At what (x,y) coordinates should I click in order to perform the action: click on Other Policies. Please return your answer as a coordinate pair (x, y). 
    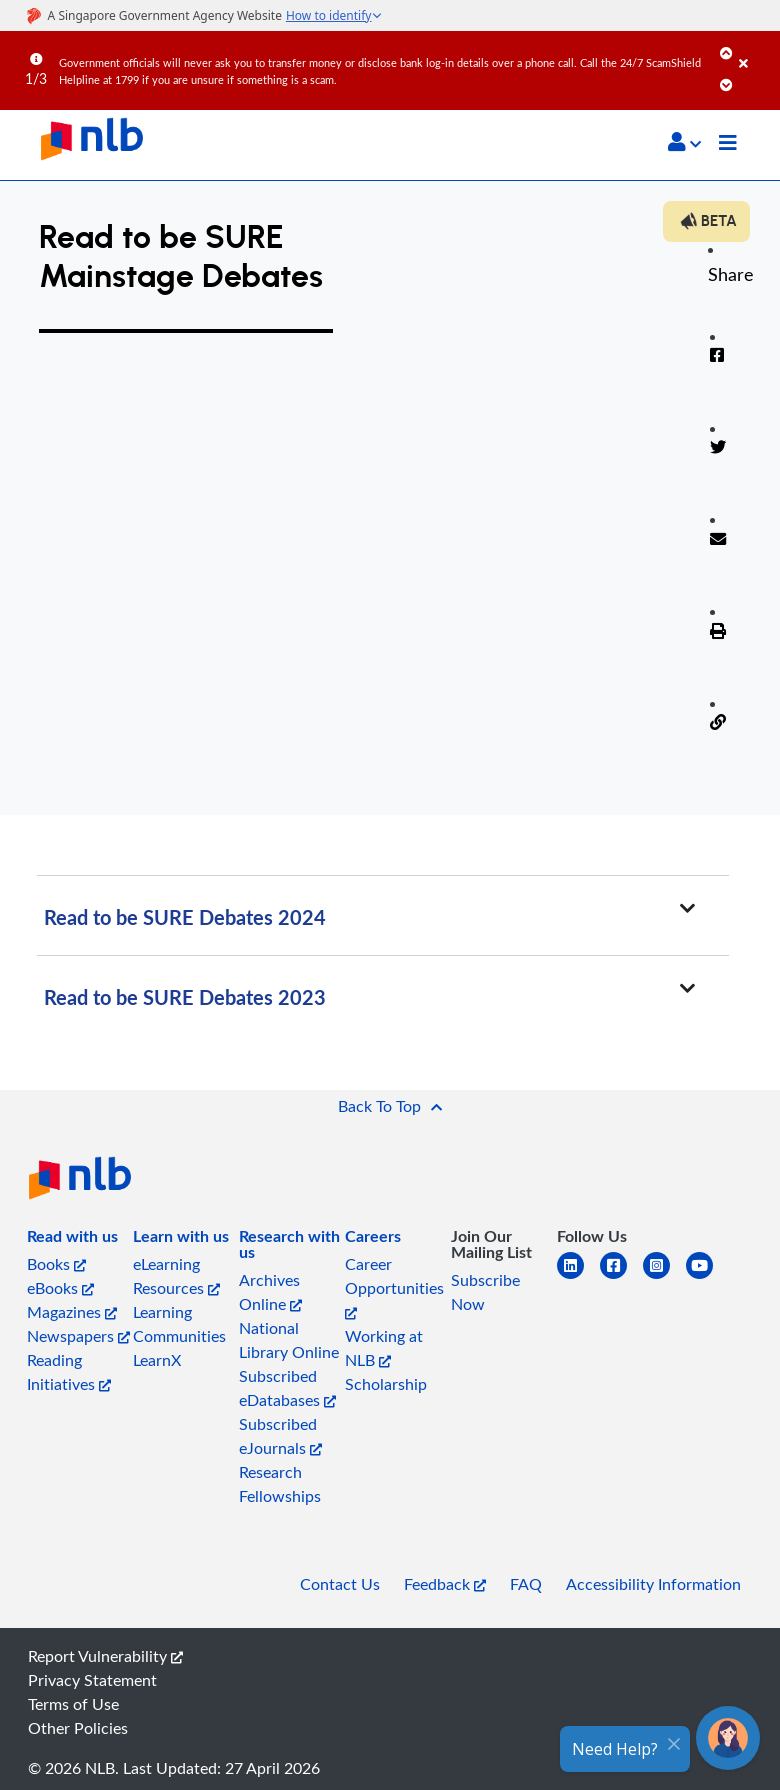
    Looking at the image, I should click on (78, 1728).